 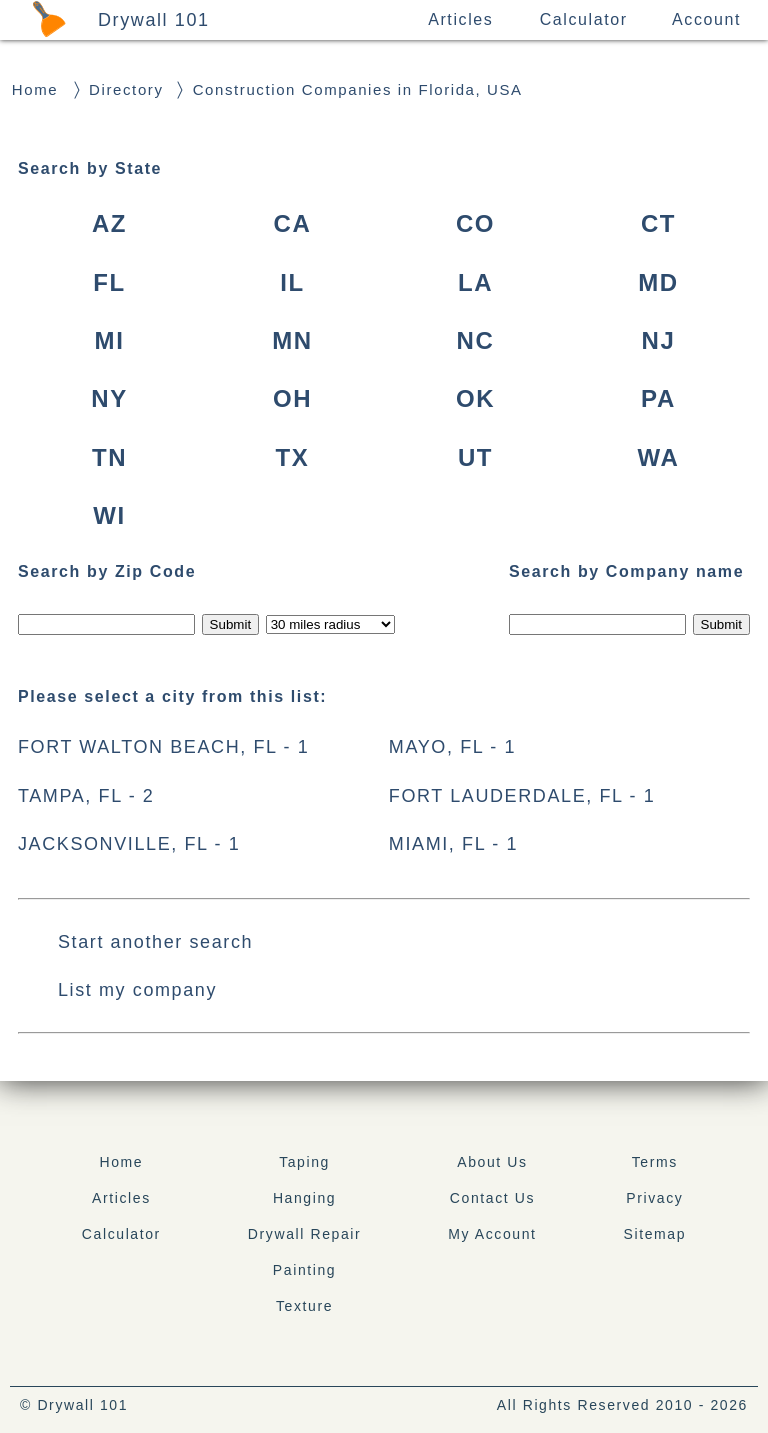 What do you see at coordinates (126, 89) in the screenshot?
I see `Directory` at bounding box center [126, 89].